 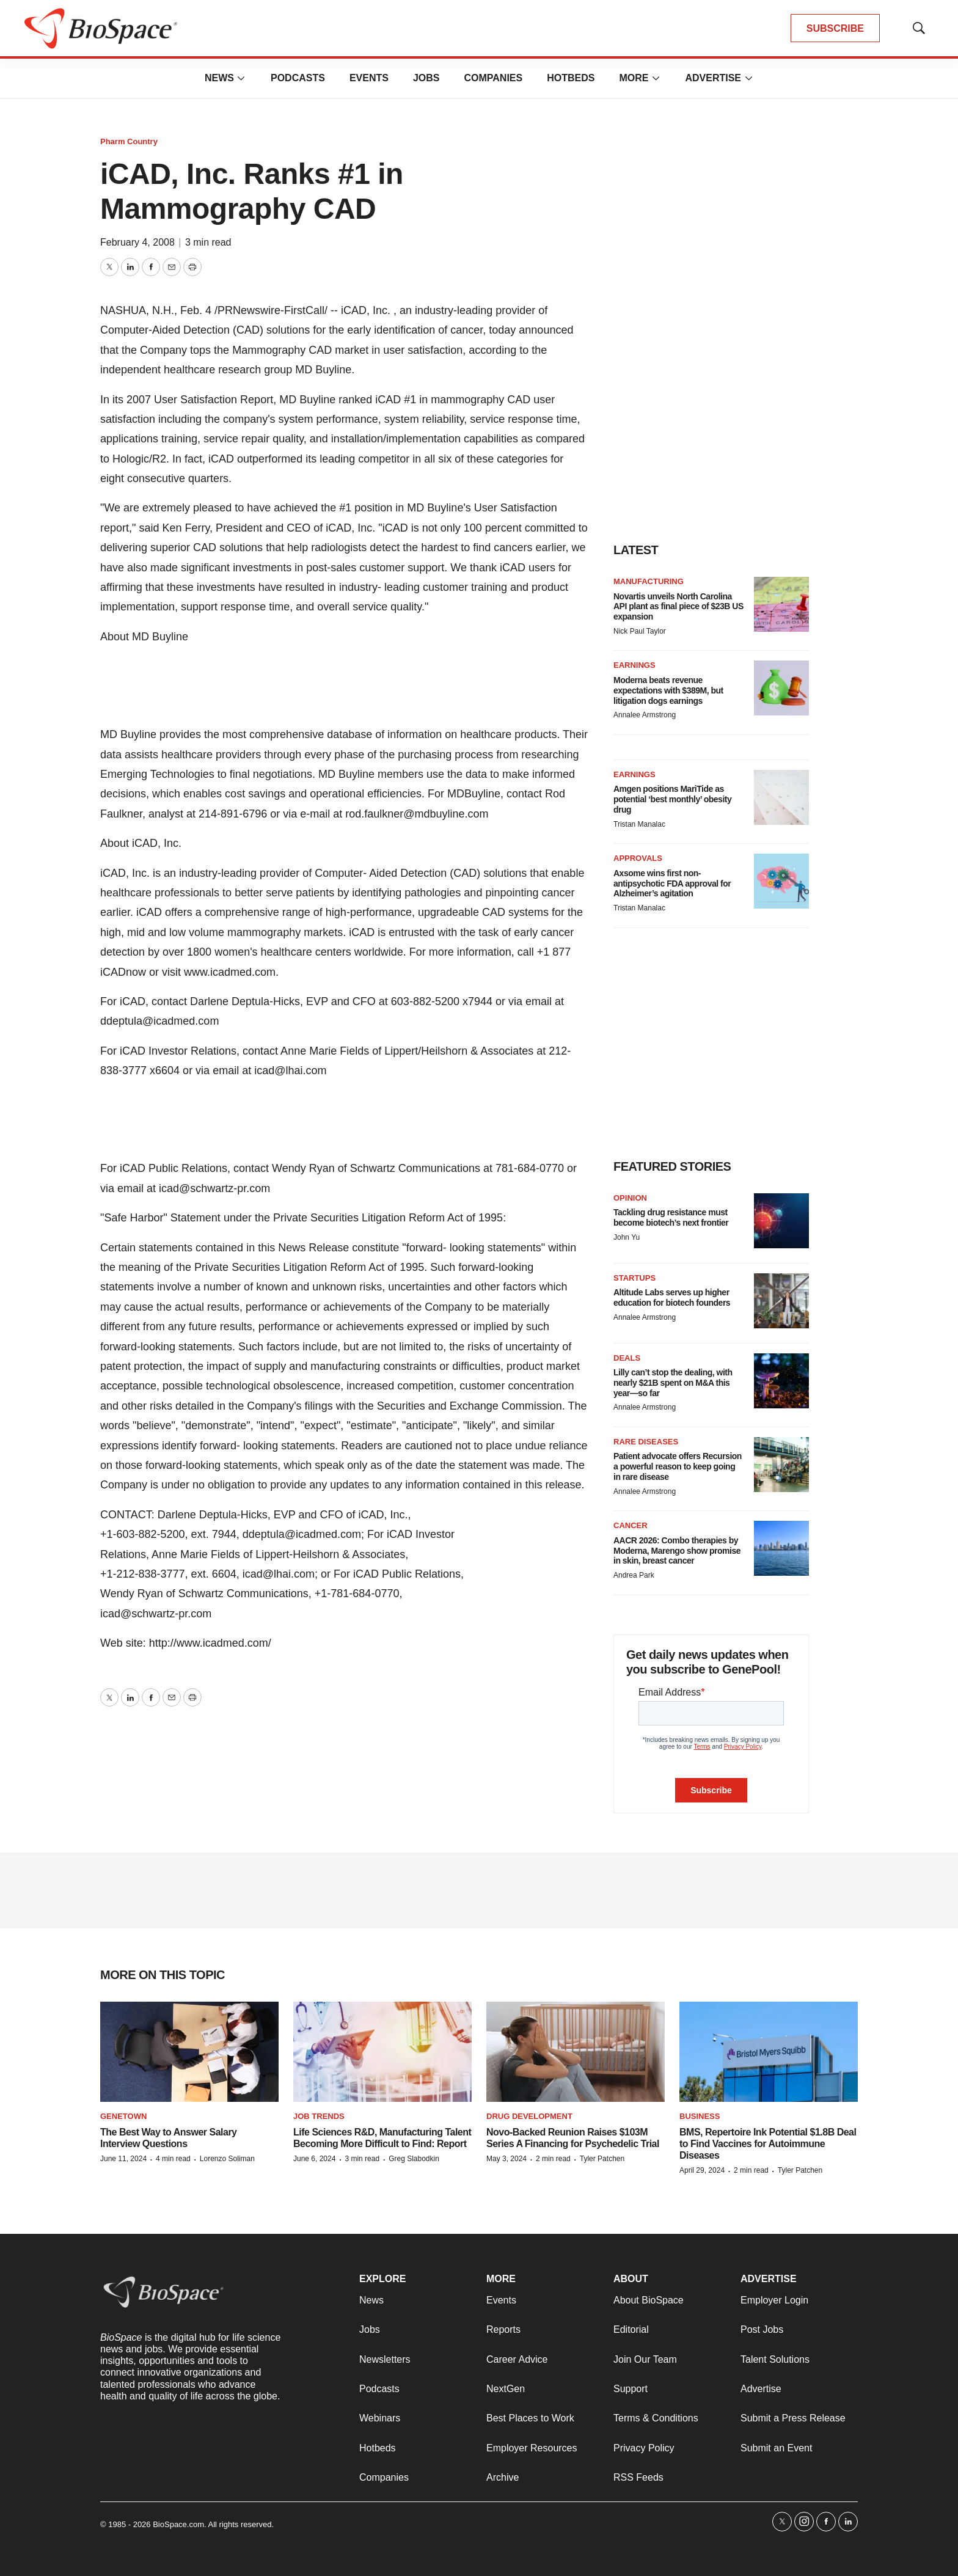 I want to click on Axsome wins first non-antipsychotic FDA approval for Alzheimer’s agitation, so click(x=672, y=883).